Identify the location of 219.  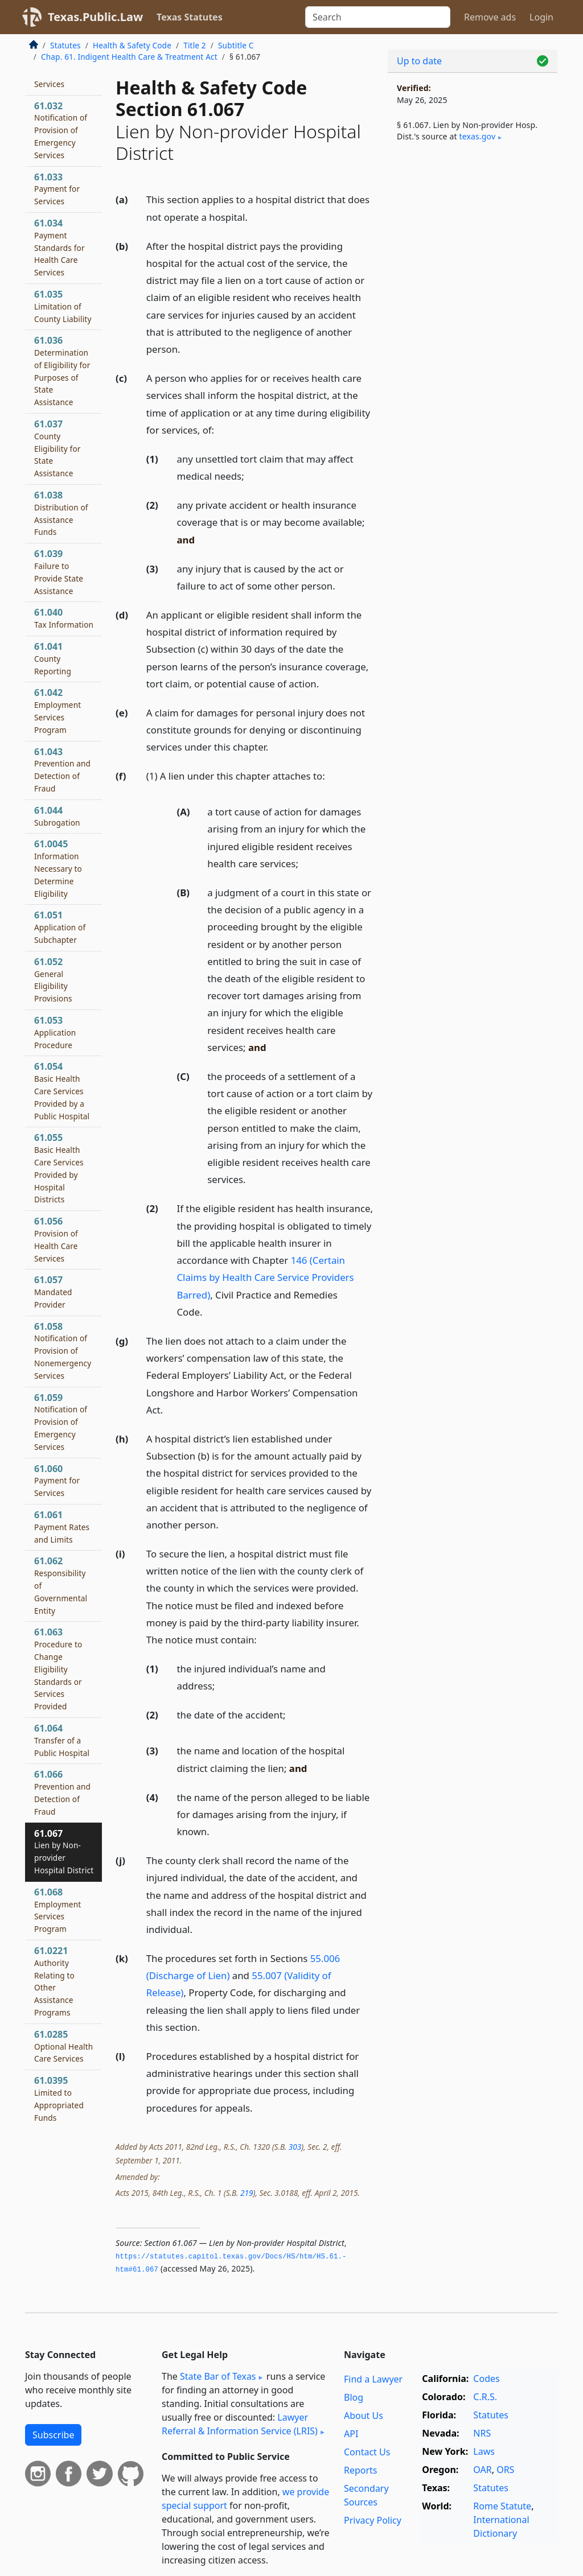
(246, 2192).